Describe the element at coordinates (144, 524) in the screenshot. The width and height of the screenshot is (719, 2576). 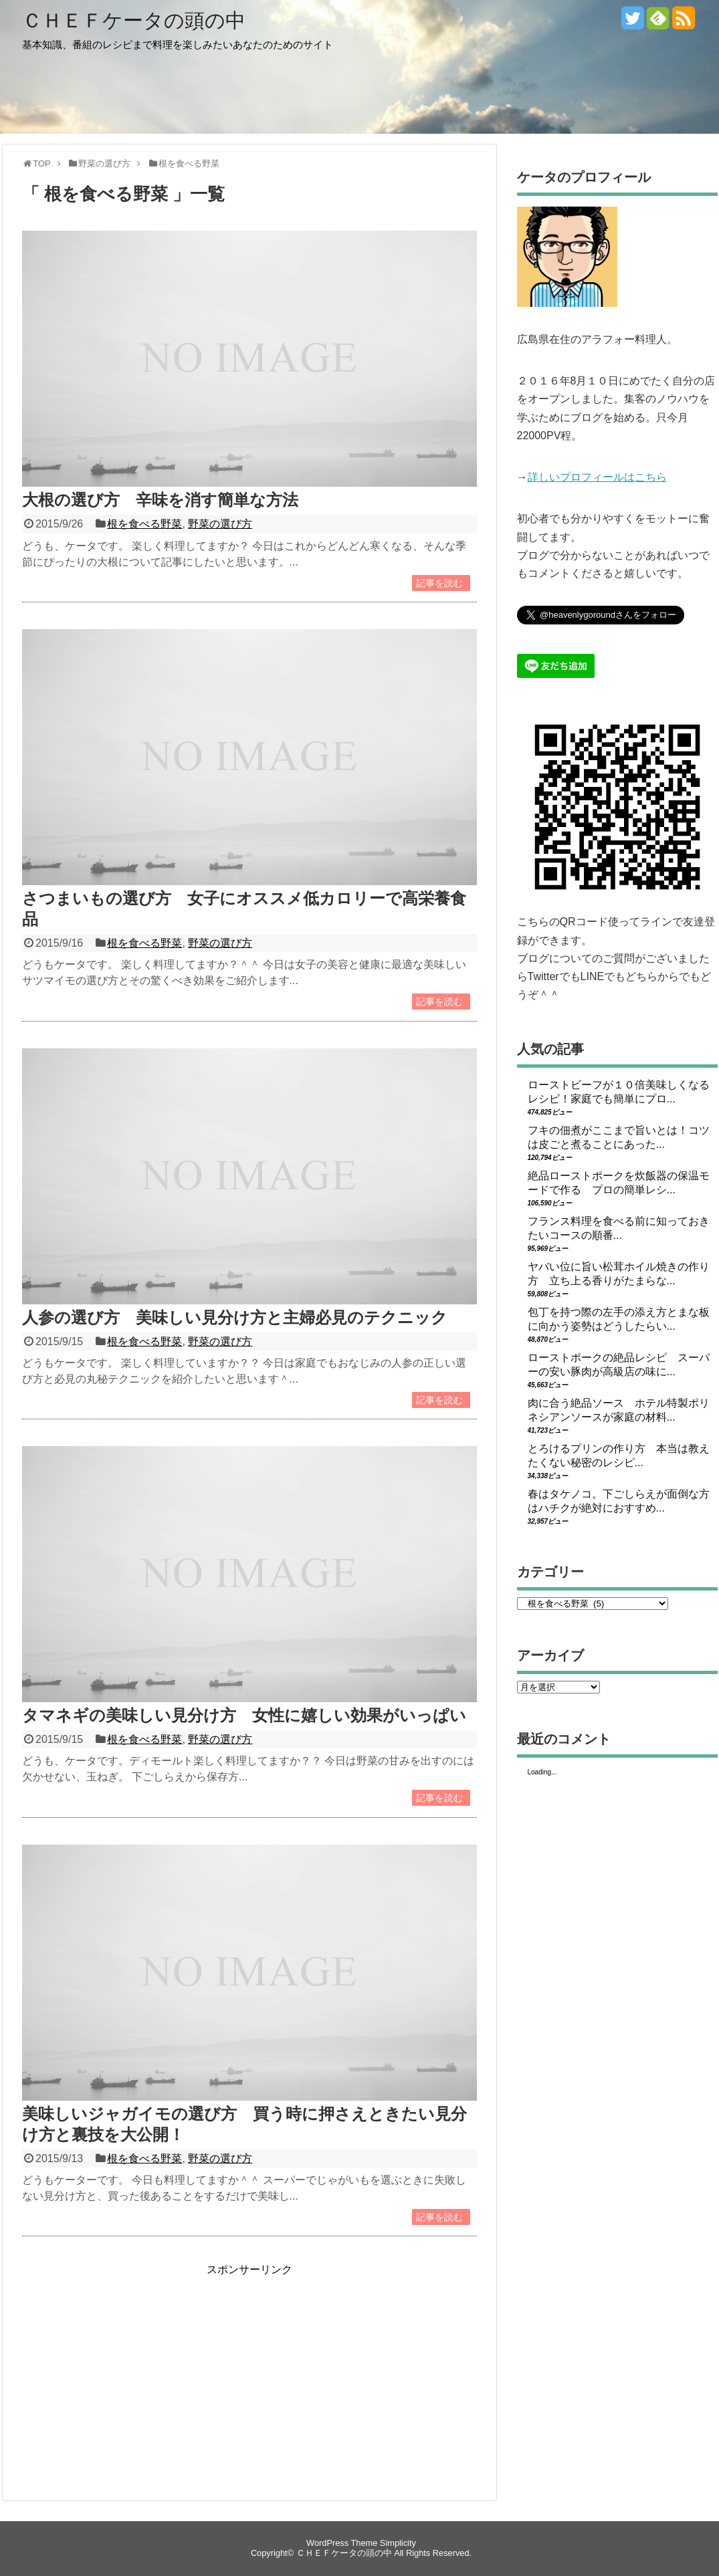
I see `根を食べる野菜` at that location.